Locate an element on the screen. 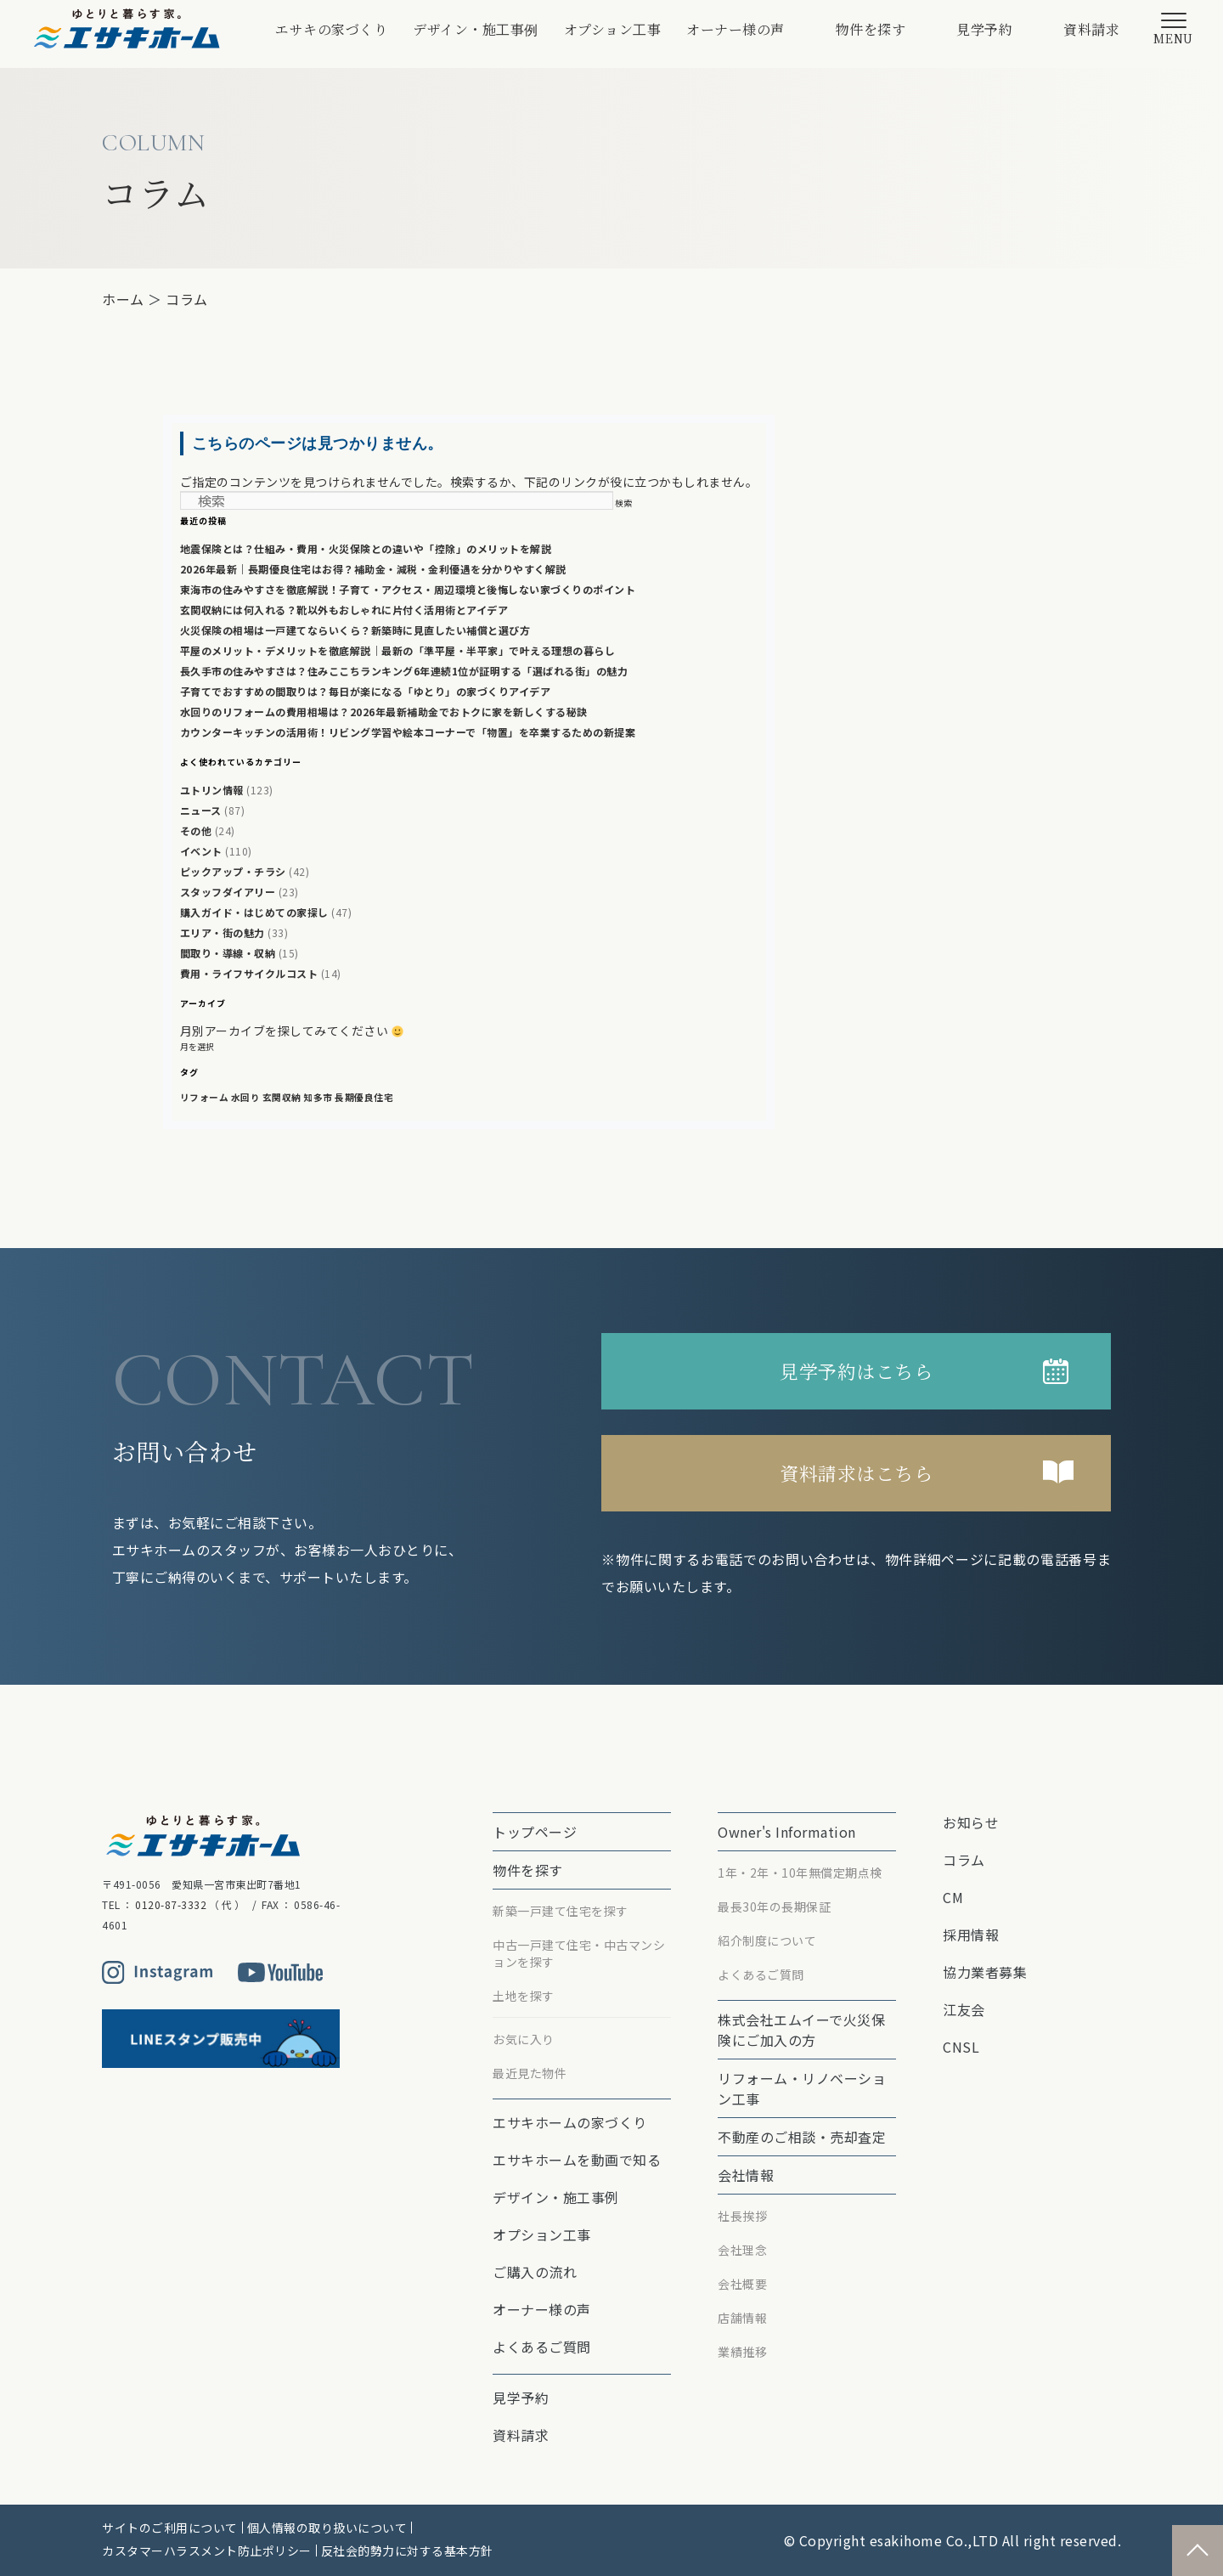 The height and width of the screenshot is (2576, 1223). エサキホームを動画で知る is located at coordinates (577, 2159).